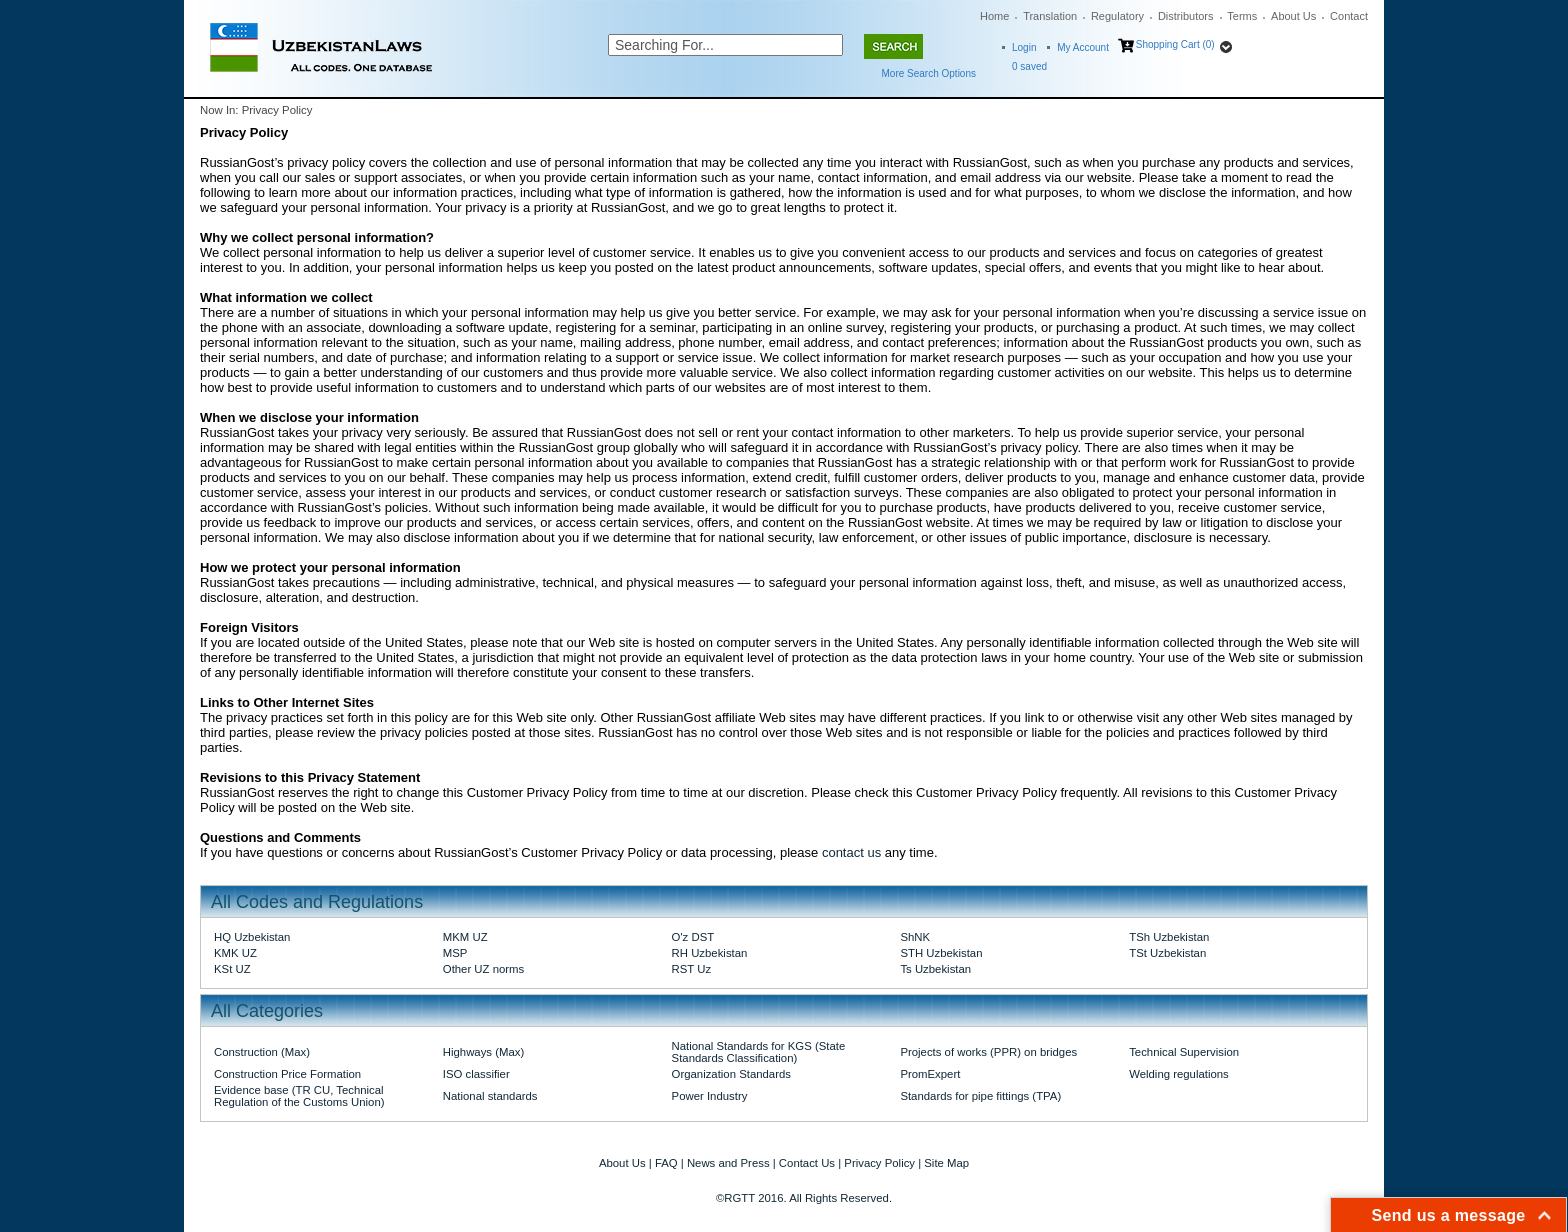  Describe the element at coordinates (1167, 953) in the screenshot. I see `TSt Uzbekistan` at that location.